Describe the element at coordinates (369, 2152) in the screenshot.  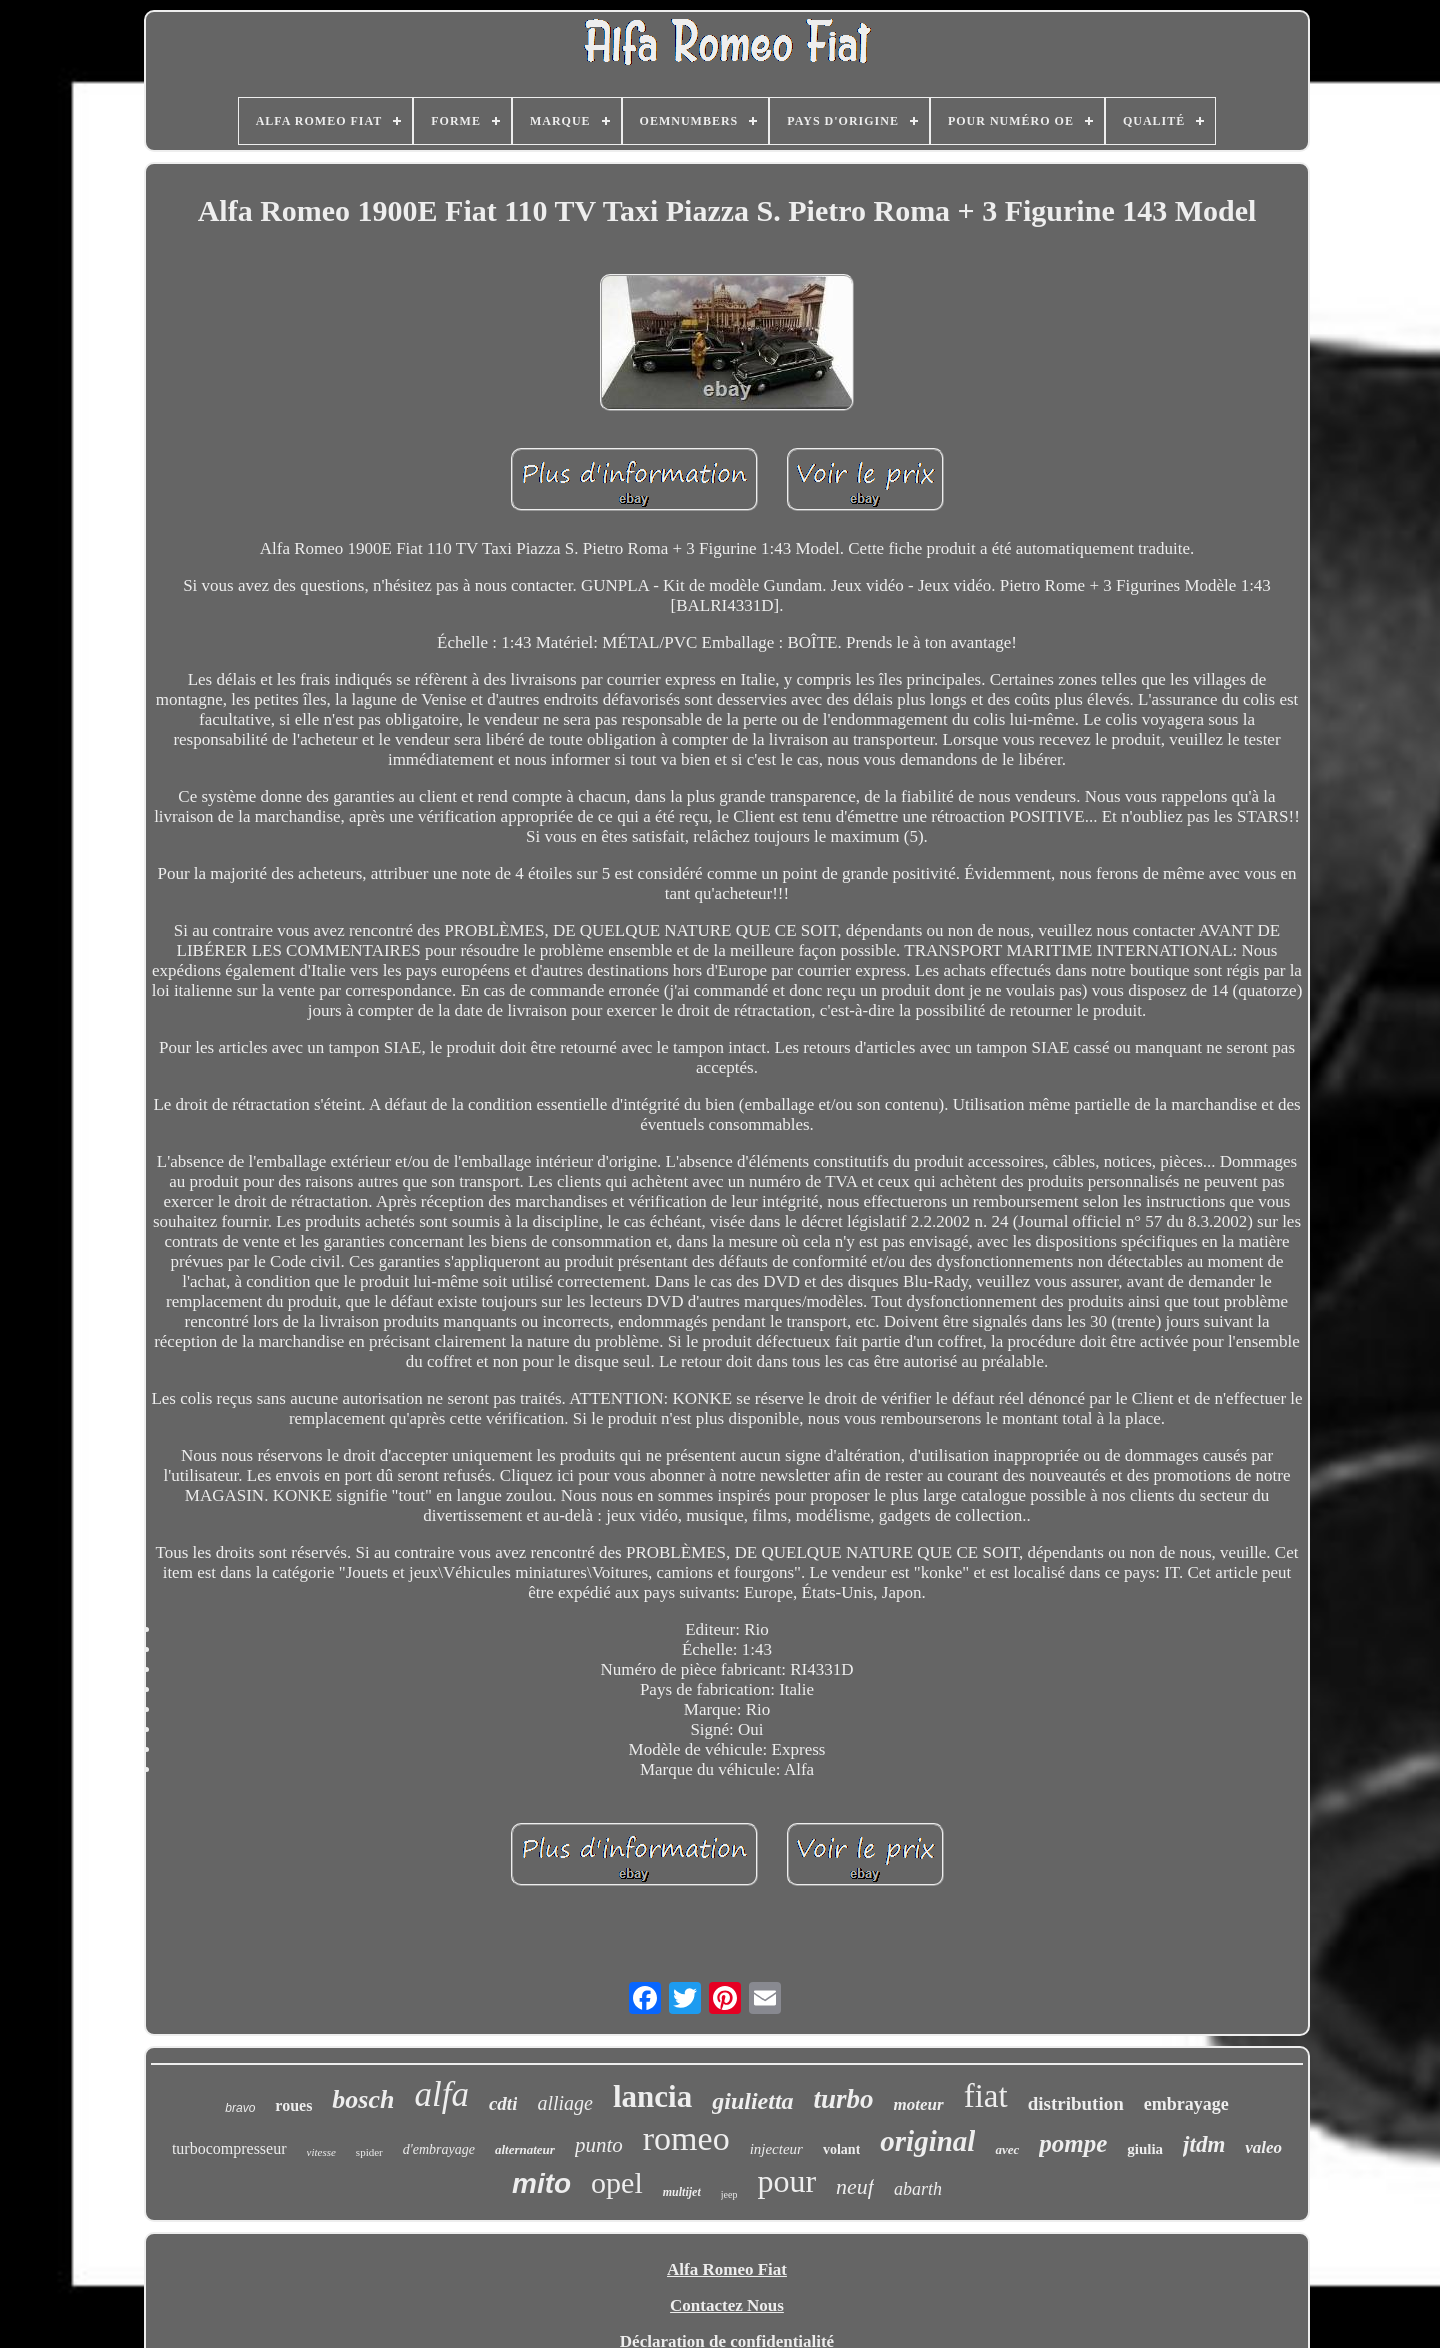
I see `spider` at that location.